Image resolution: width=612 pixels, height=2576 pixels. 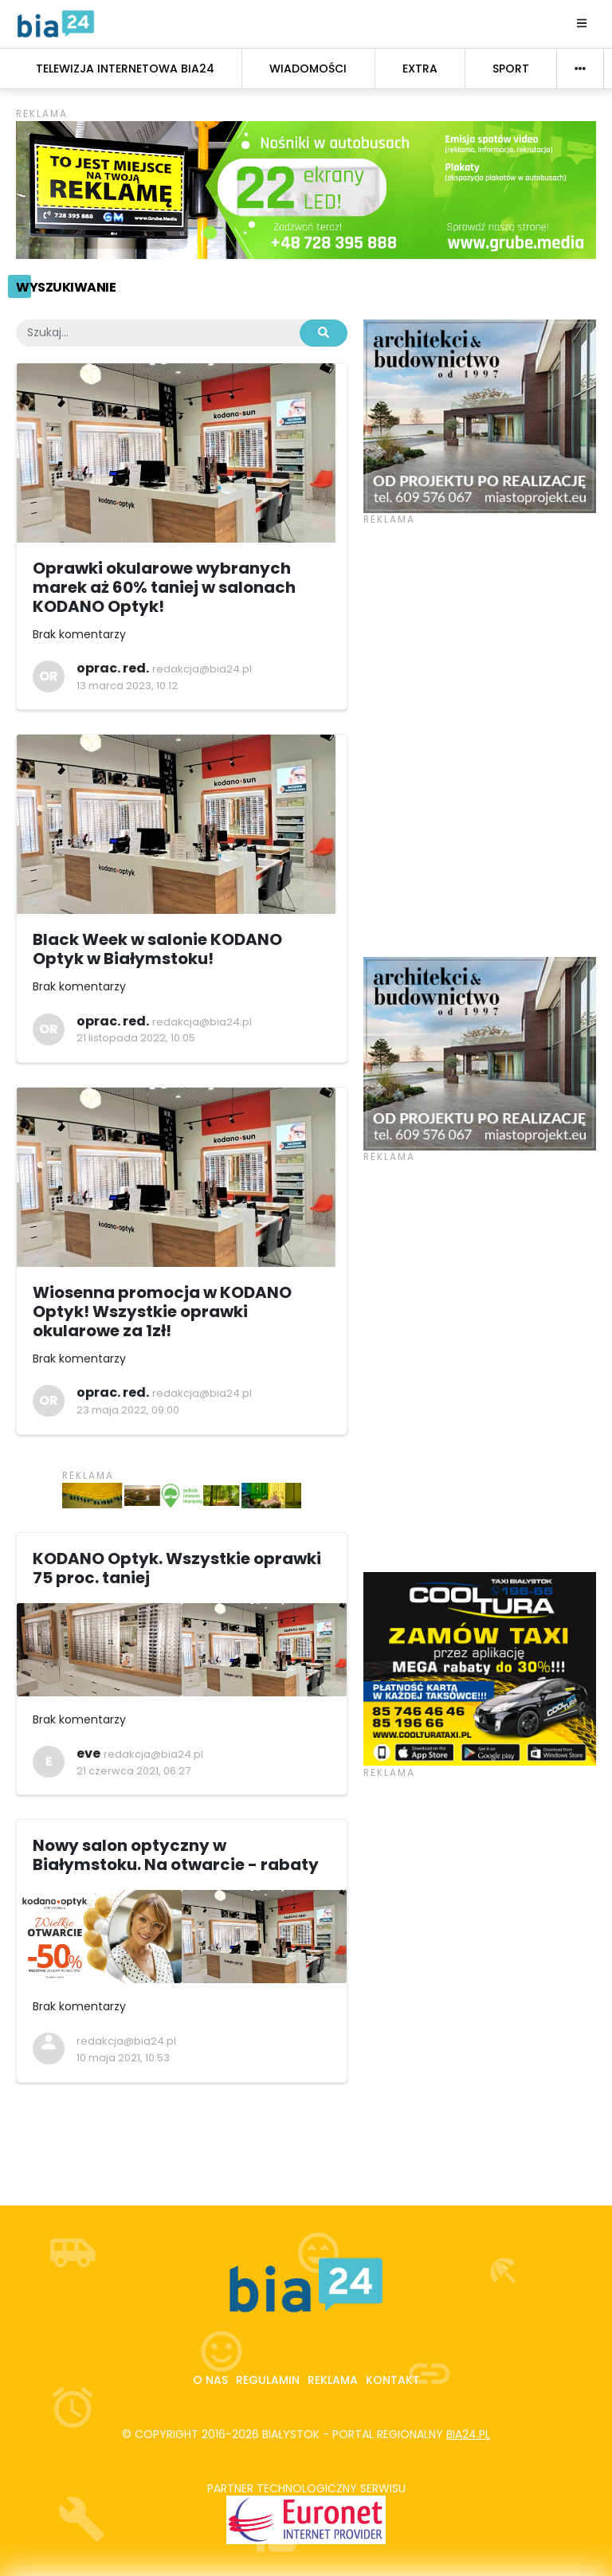 What do you see at coordinates (333, 2380) in the screenshot?
I see `Reklama` at bounding box center [333, 2380].